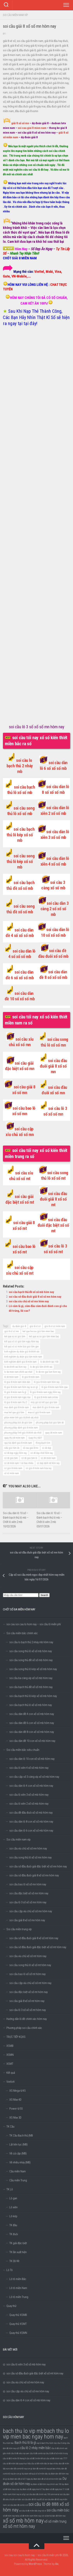 The width and height of the screenshot is (73, 2576). What do you see at coordinates (37, 2453) in the screenshot?
I see `cầu lô đề xsmb vip [cầu lô đề xsmb vip (5 mục)]` at bounding box center [37, 2453].